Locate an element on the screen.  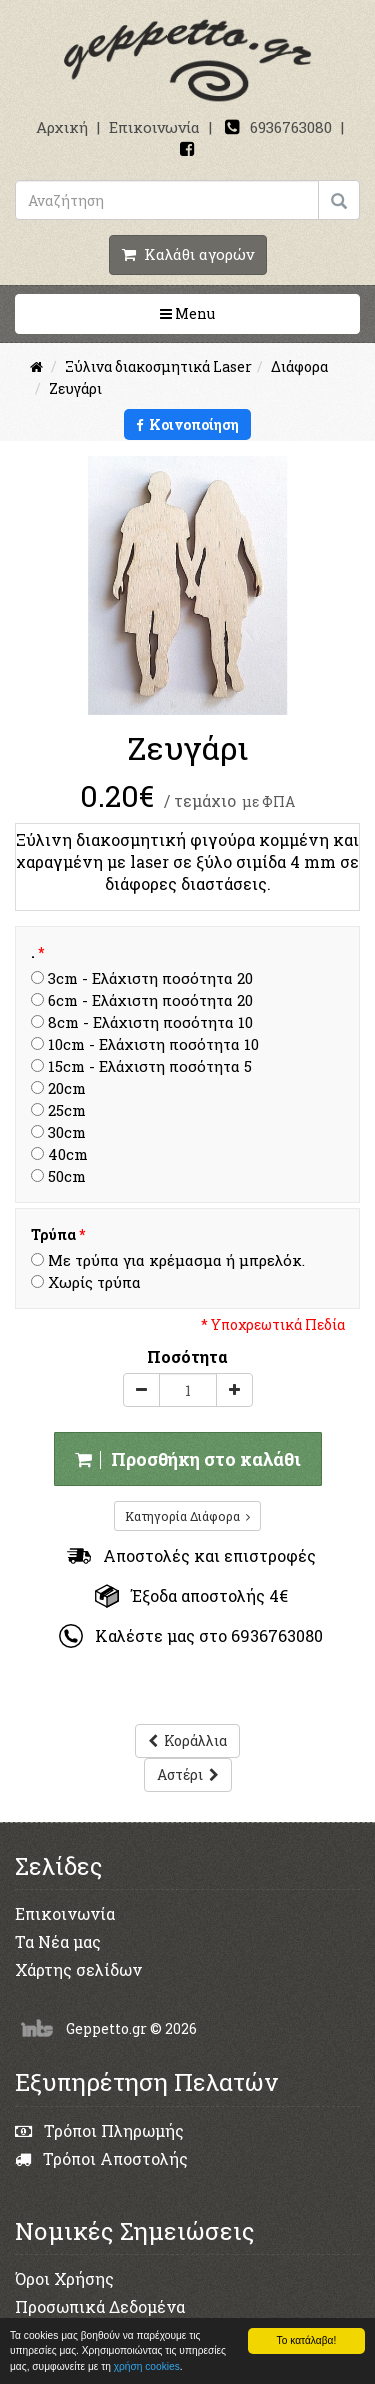
Ποσότητα is located at coordinates (187, 1356).